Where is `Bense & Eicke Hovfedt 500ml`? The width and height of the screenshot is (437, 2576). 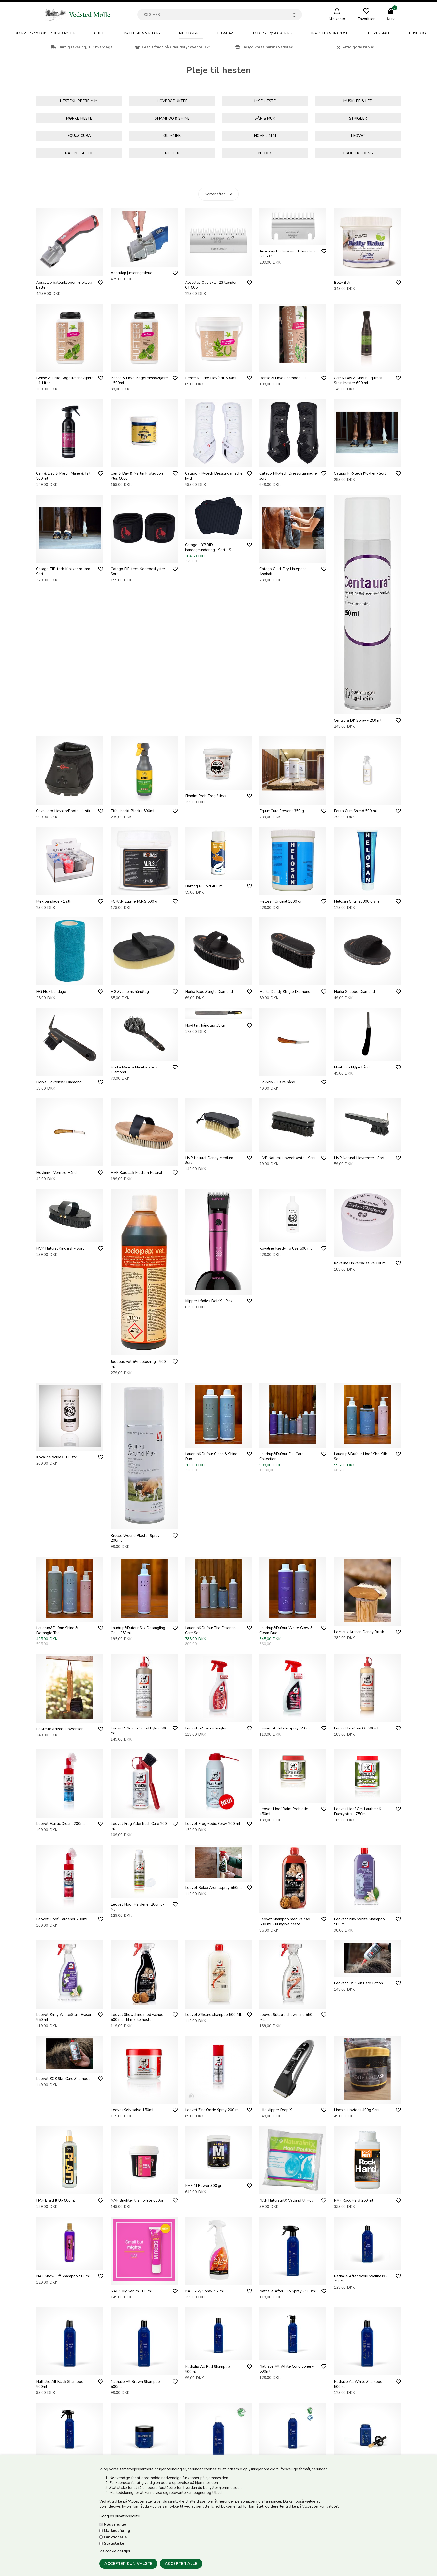
Bense & Eicke Hovfedt 500ml is located at coordinates (210, 378).